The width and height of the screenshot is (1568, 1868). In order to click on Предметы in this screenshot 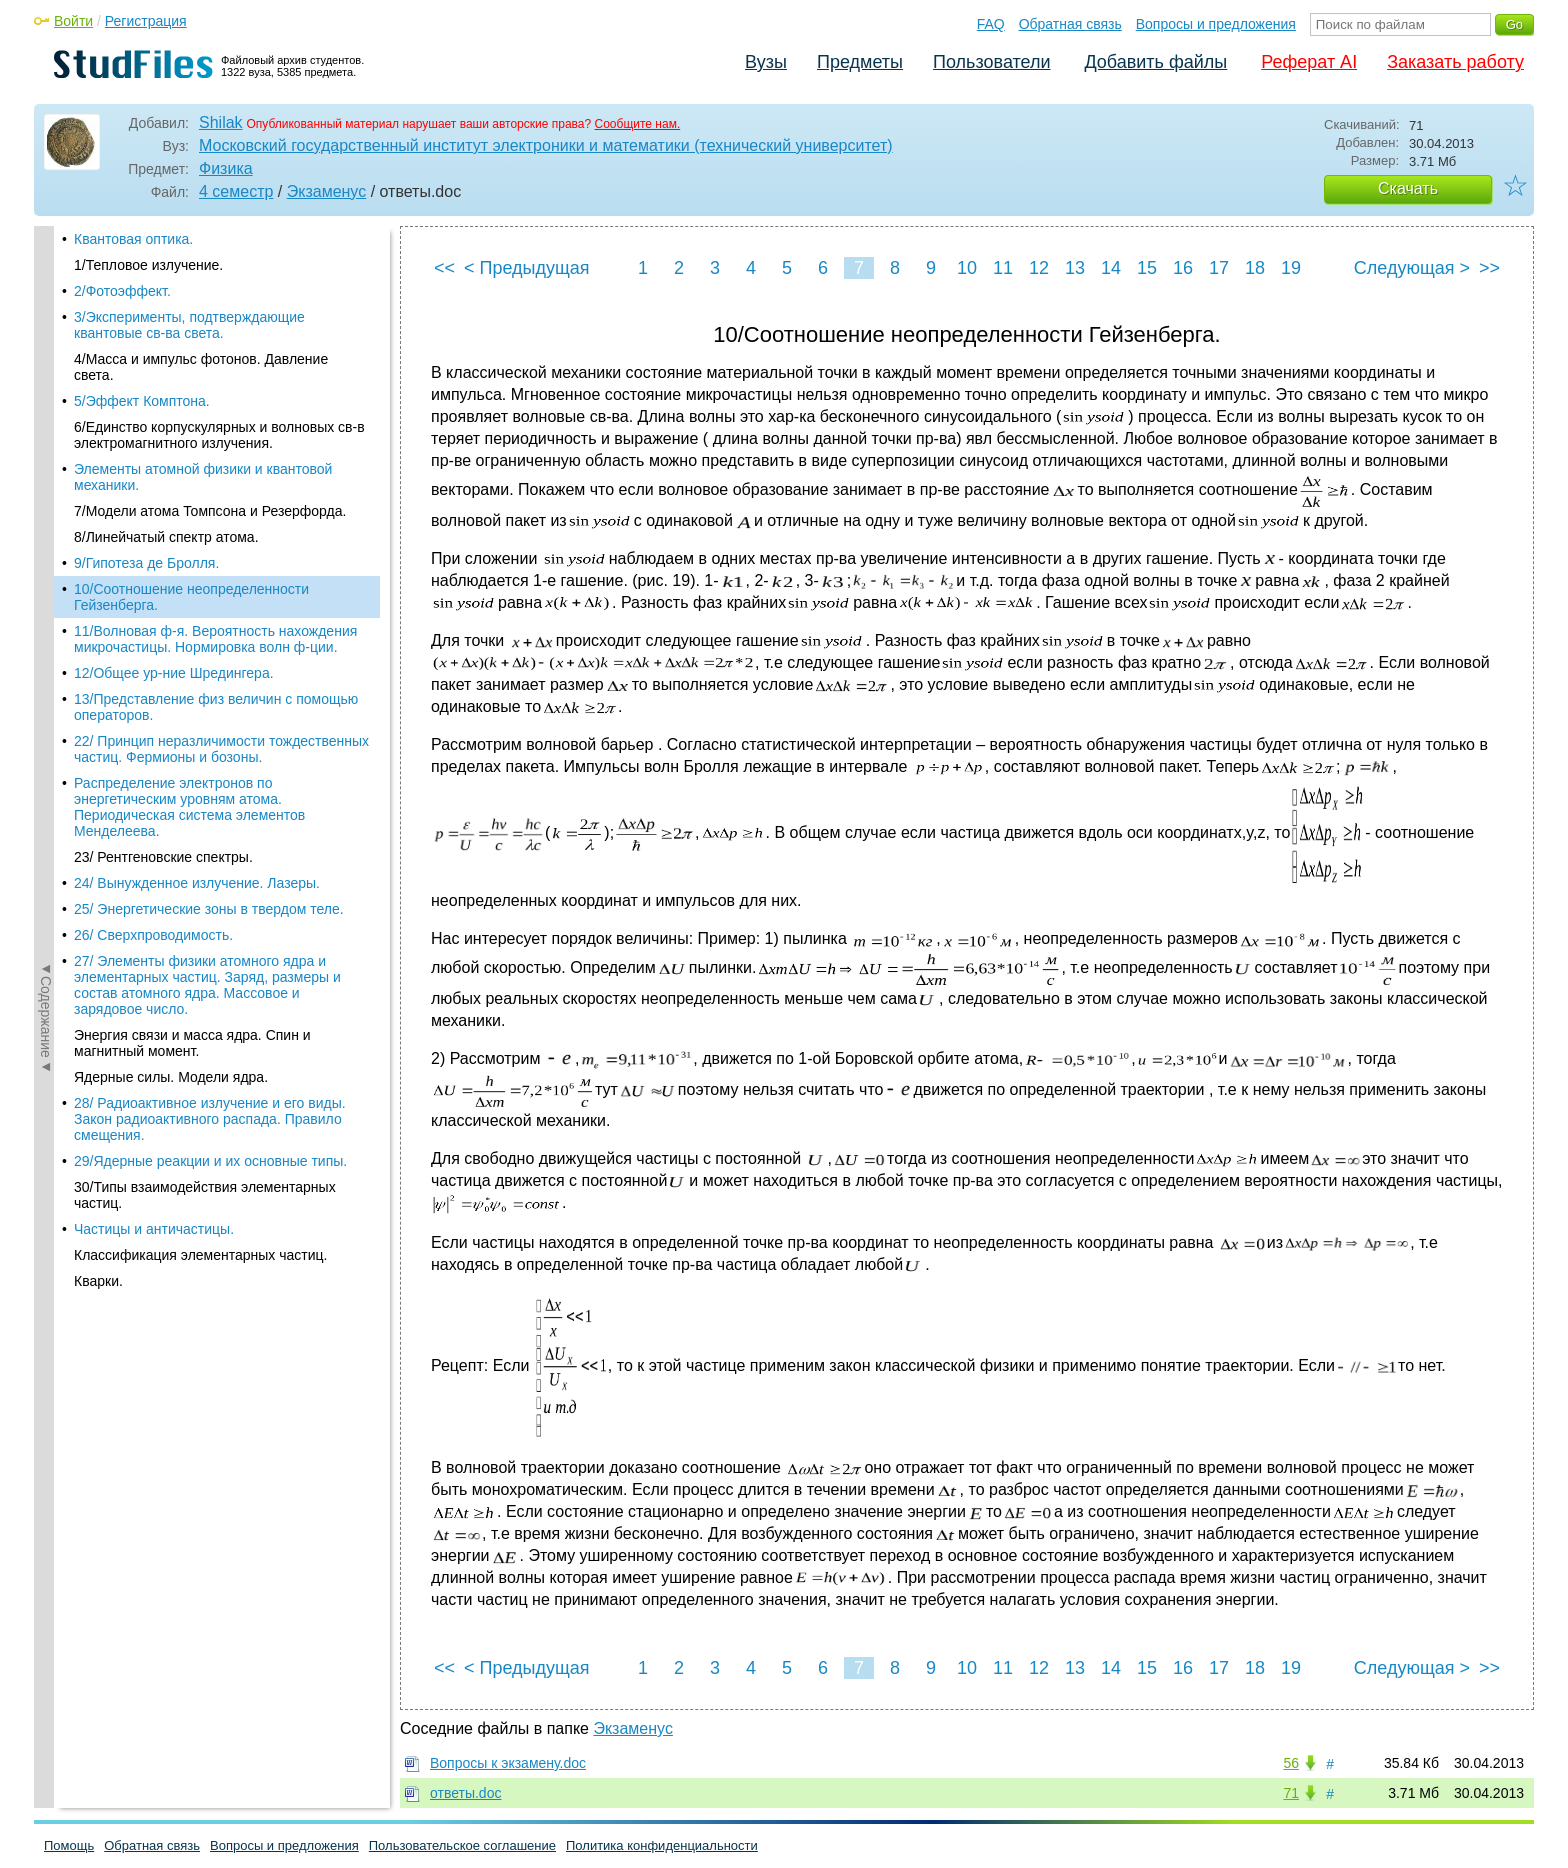, I will do `click(860, 62)`.